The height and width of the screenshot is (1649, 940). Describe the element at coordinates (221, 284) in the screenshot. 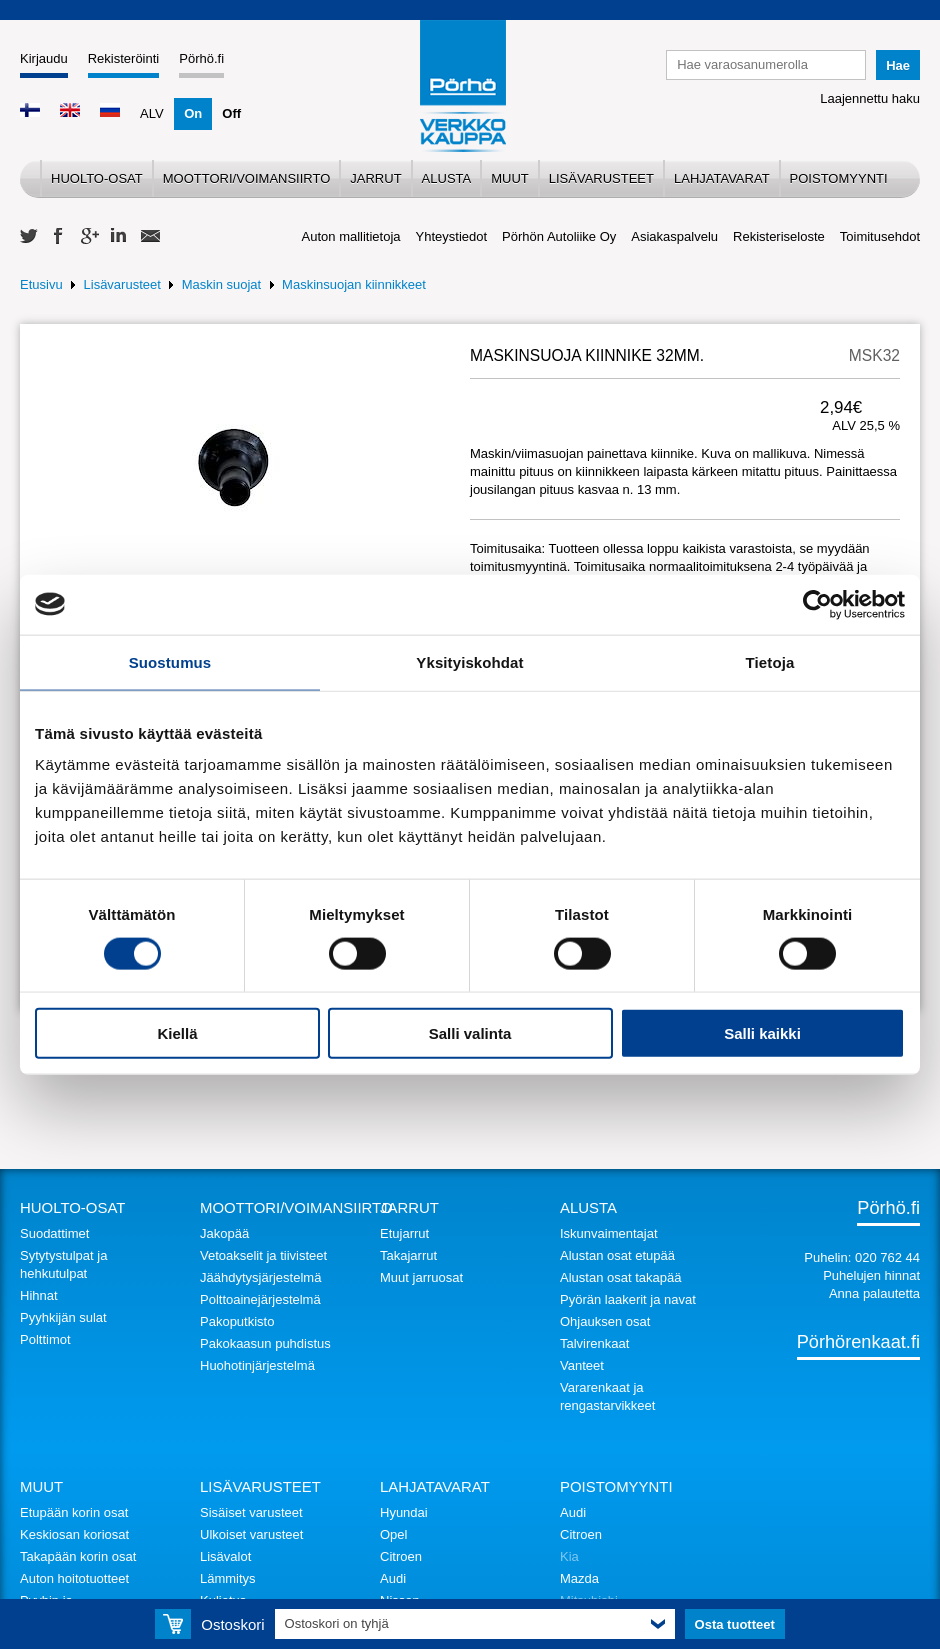

I see `Maskin suojat` at that location.